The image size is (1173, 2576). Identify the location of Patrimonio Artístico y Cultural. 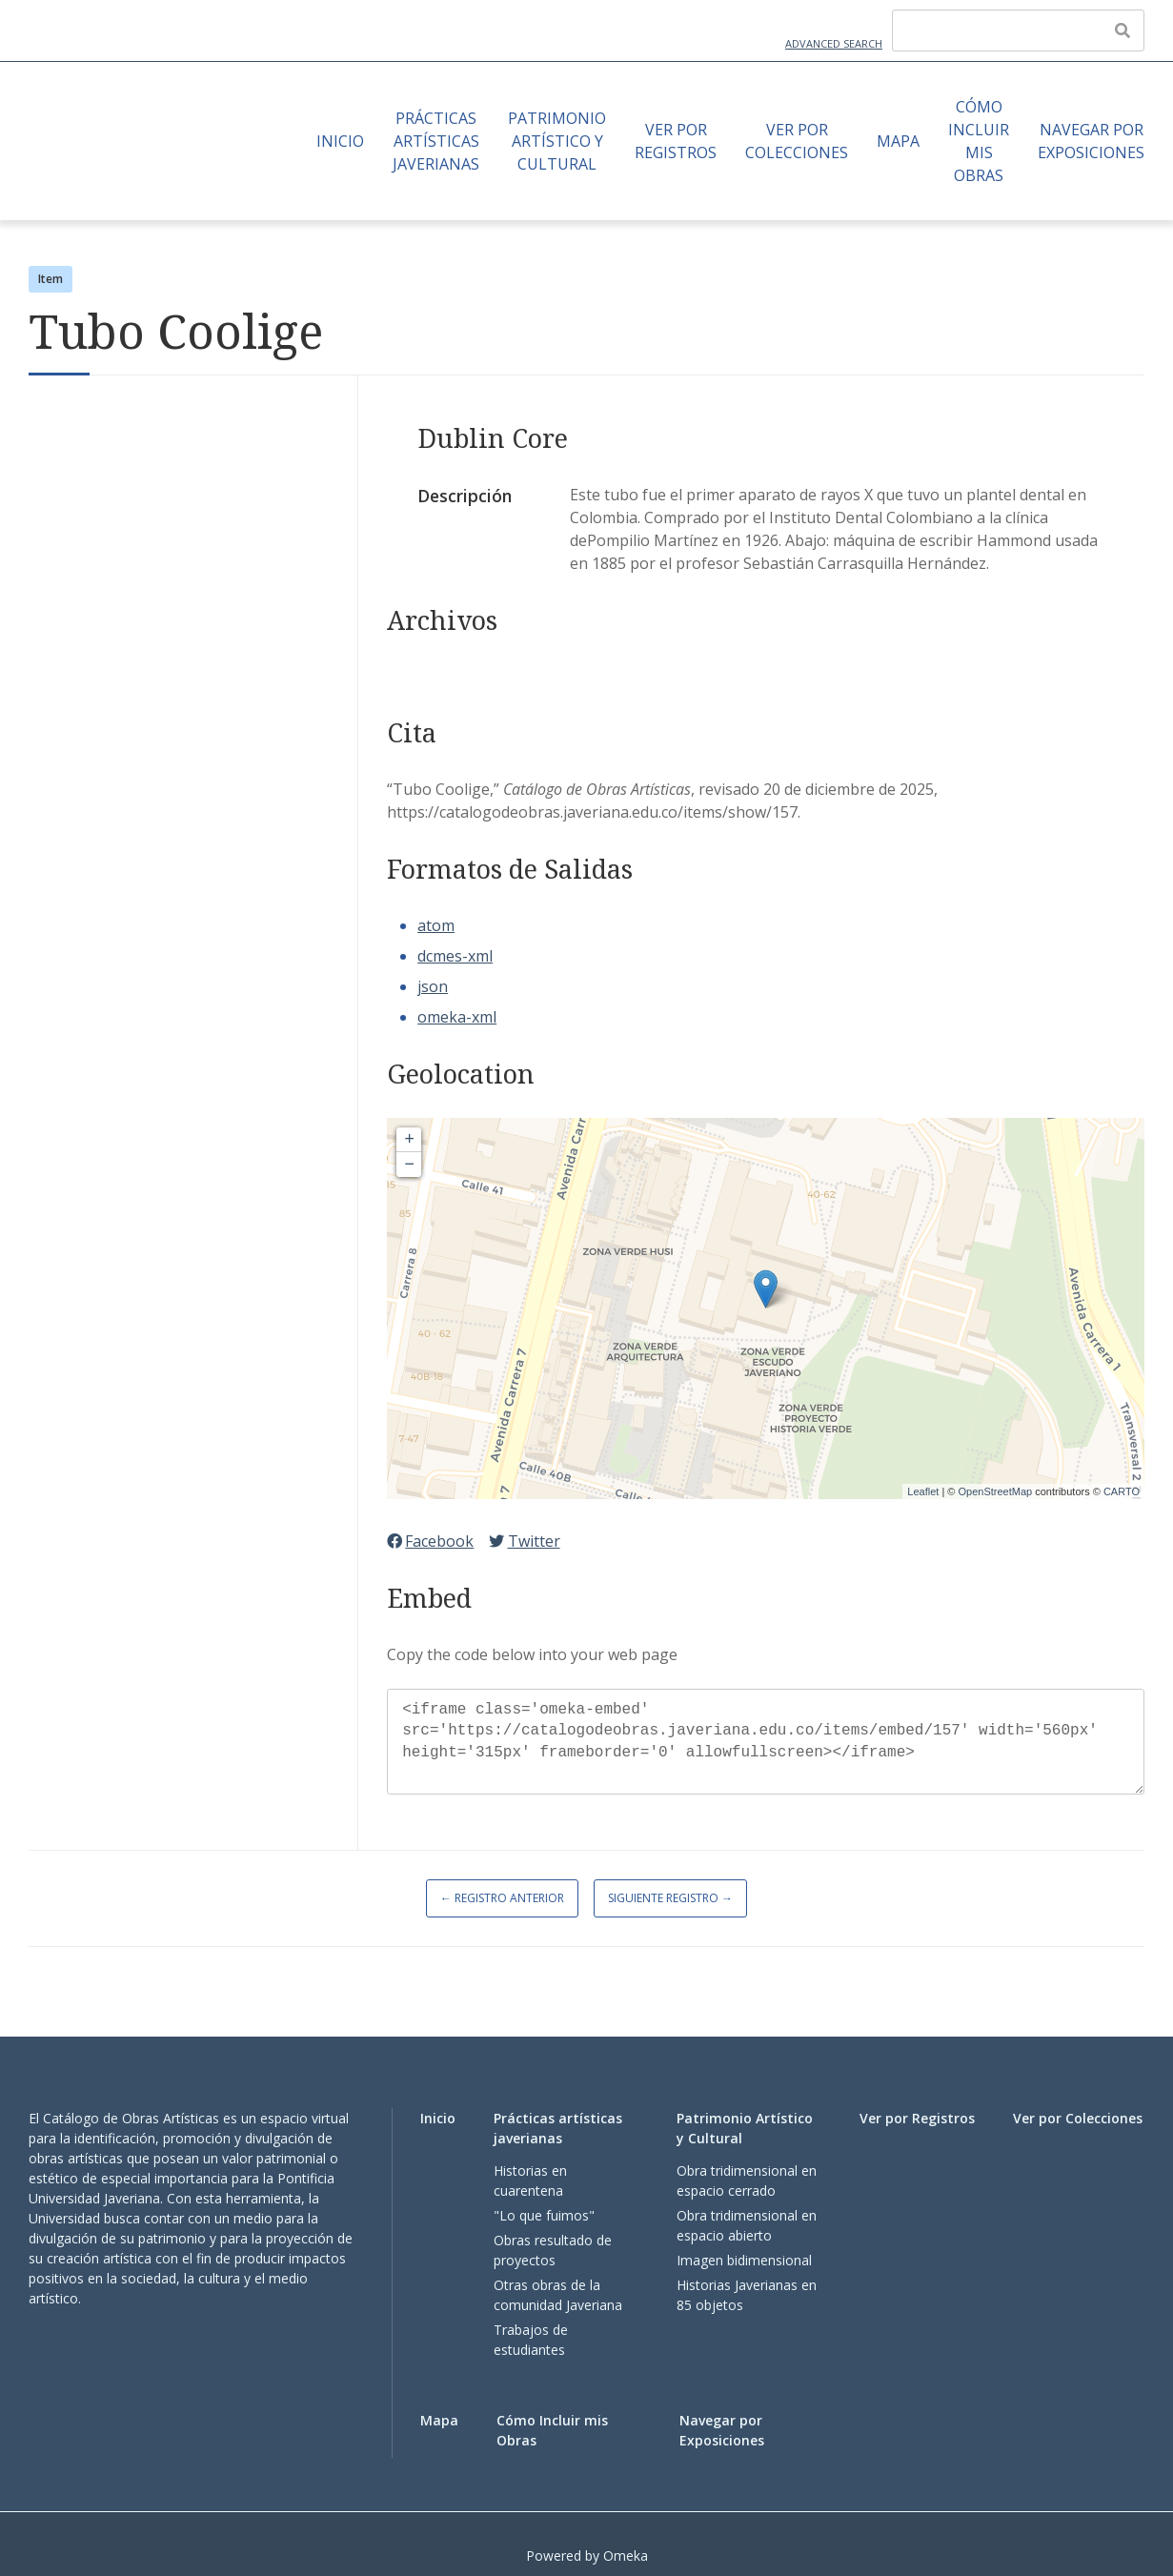
(557, 141).